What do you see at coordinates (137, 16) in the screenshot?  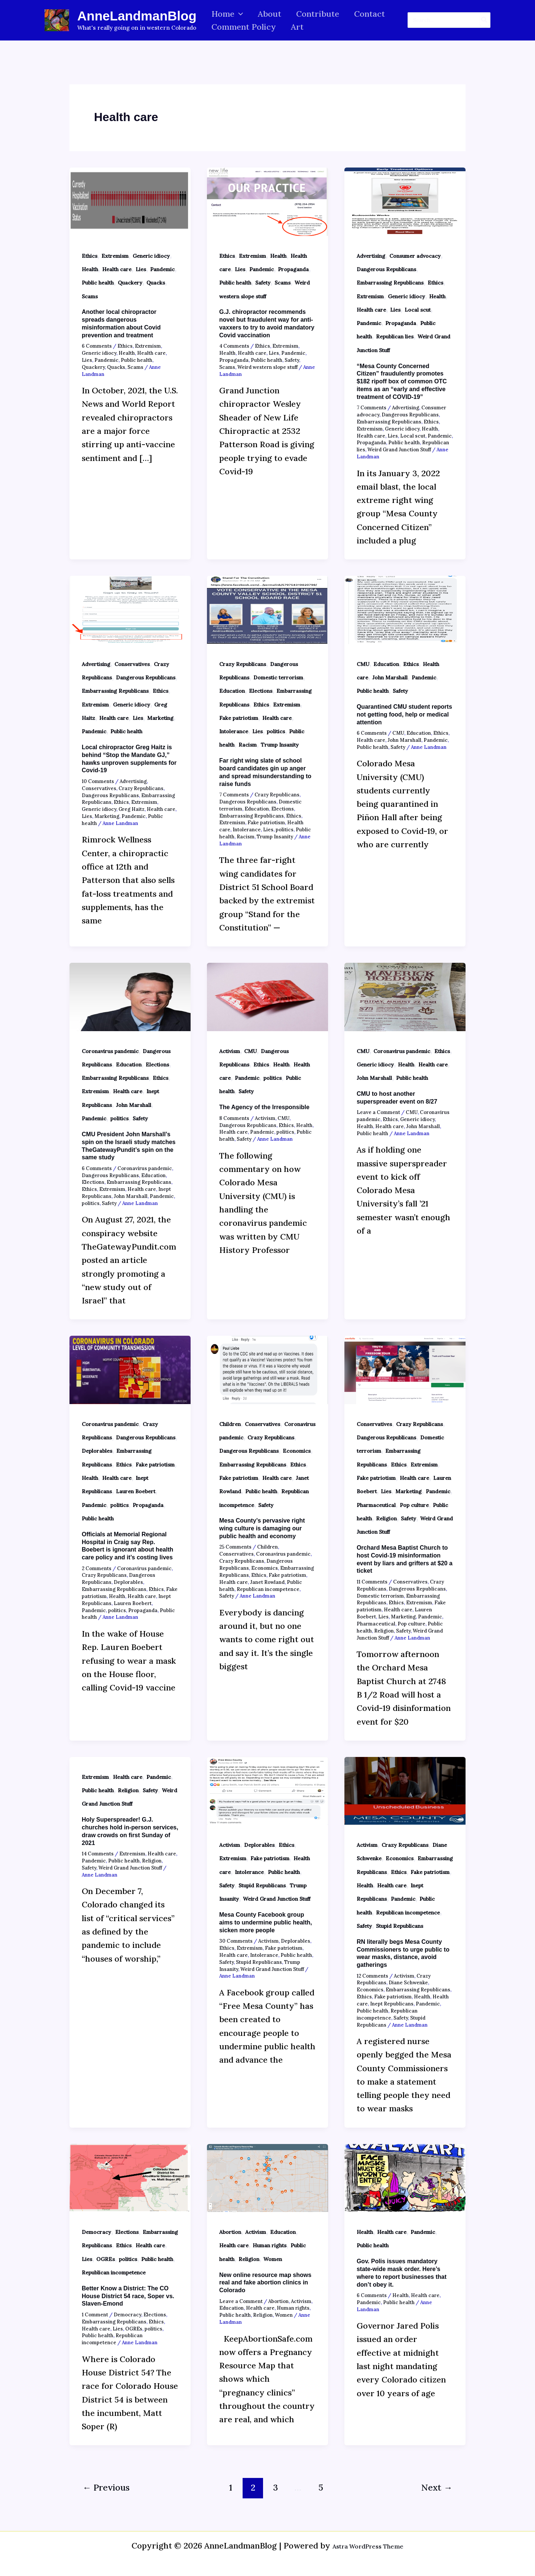 I see `AnneLandmanBlog` at bounding box center [137, 16].